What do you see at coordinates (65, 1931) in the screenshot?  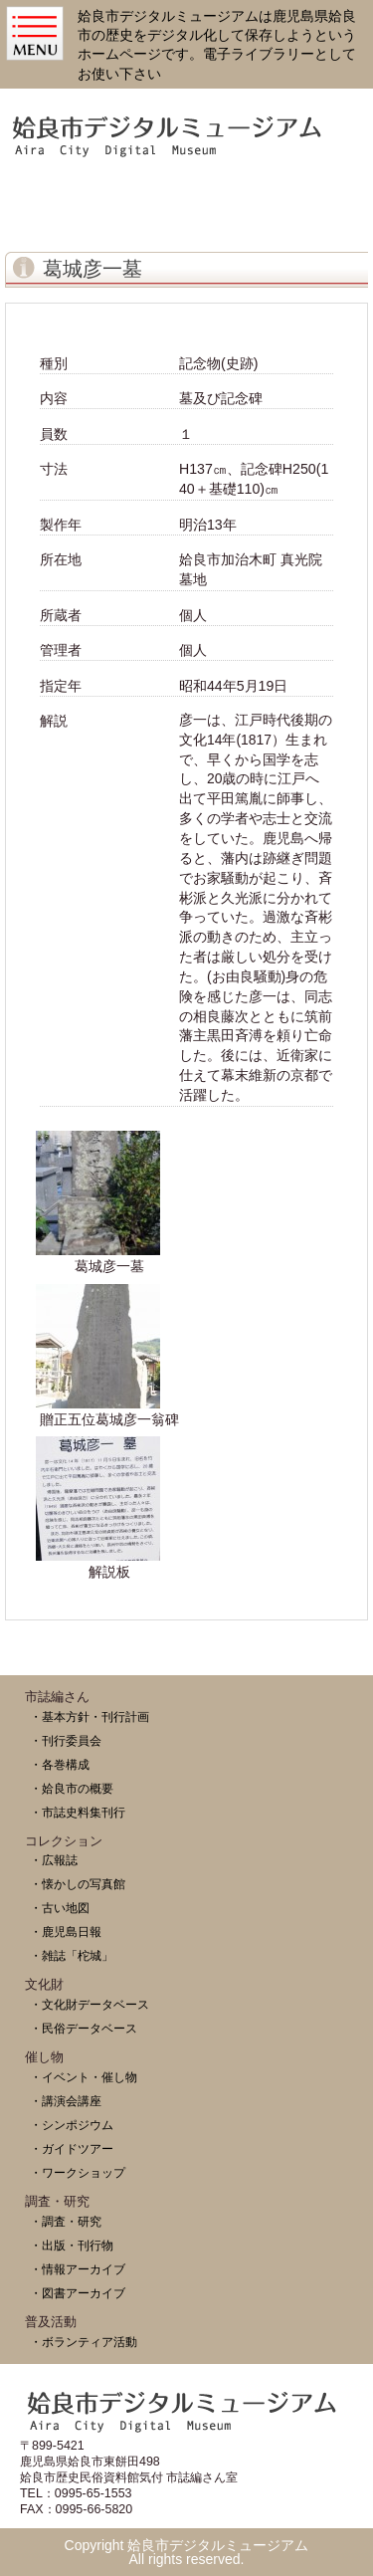 I see `・鹿児島日報` at bounding box center [65, 1931].